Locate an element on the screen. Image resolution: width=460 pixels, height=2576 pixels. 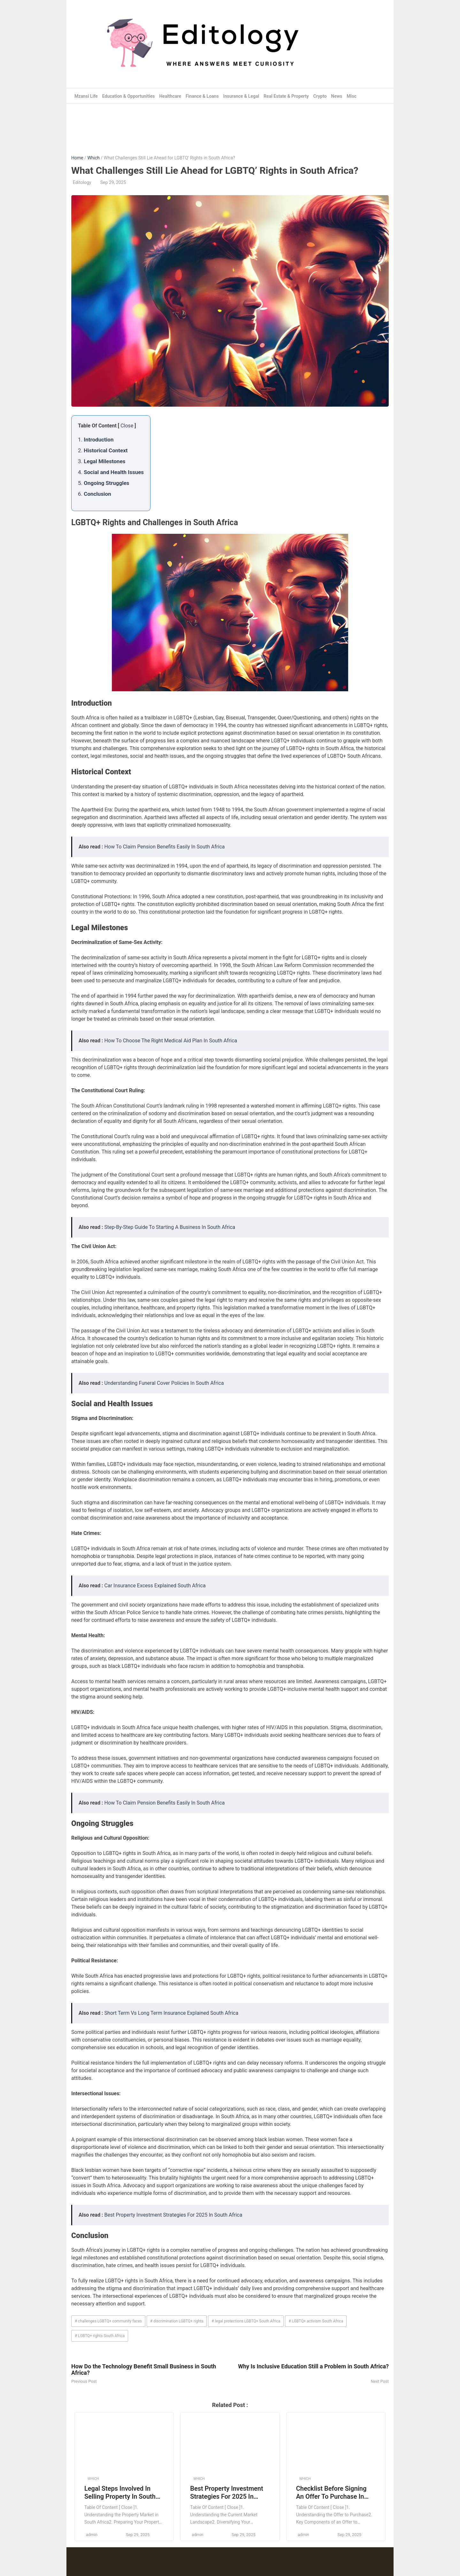
# LGBTQ+ activism South Africa is located at coordinates (315, 2321).